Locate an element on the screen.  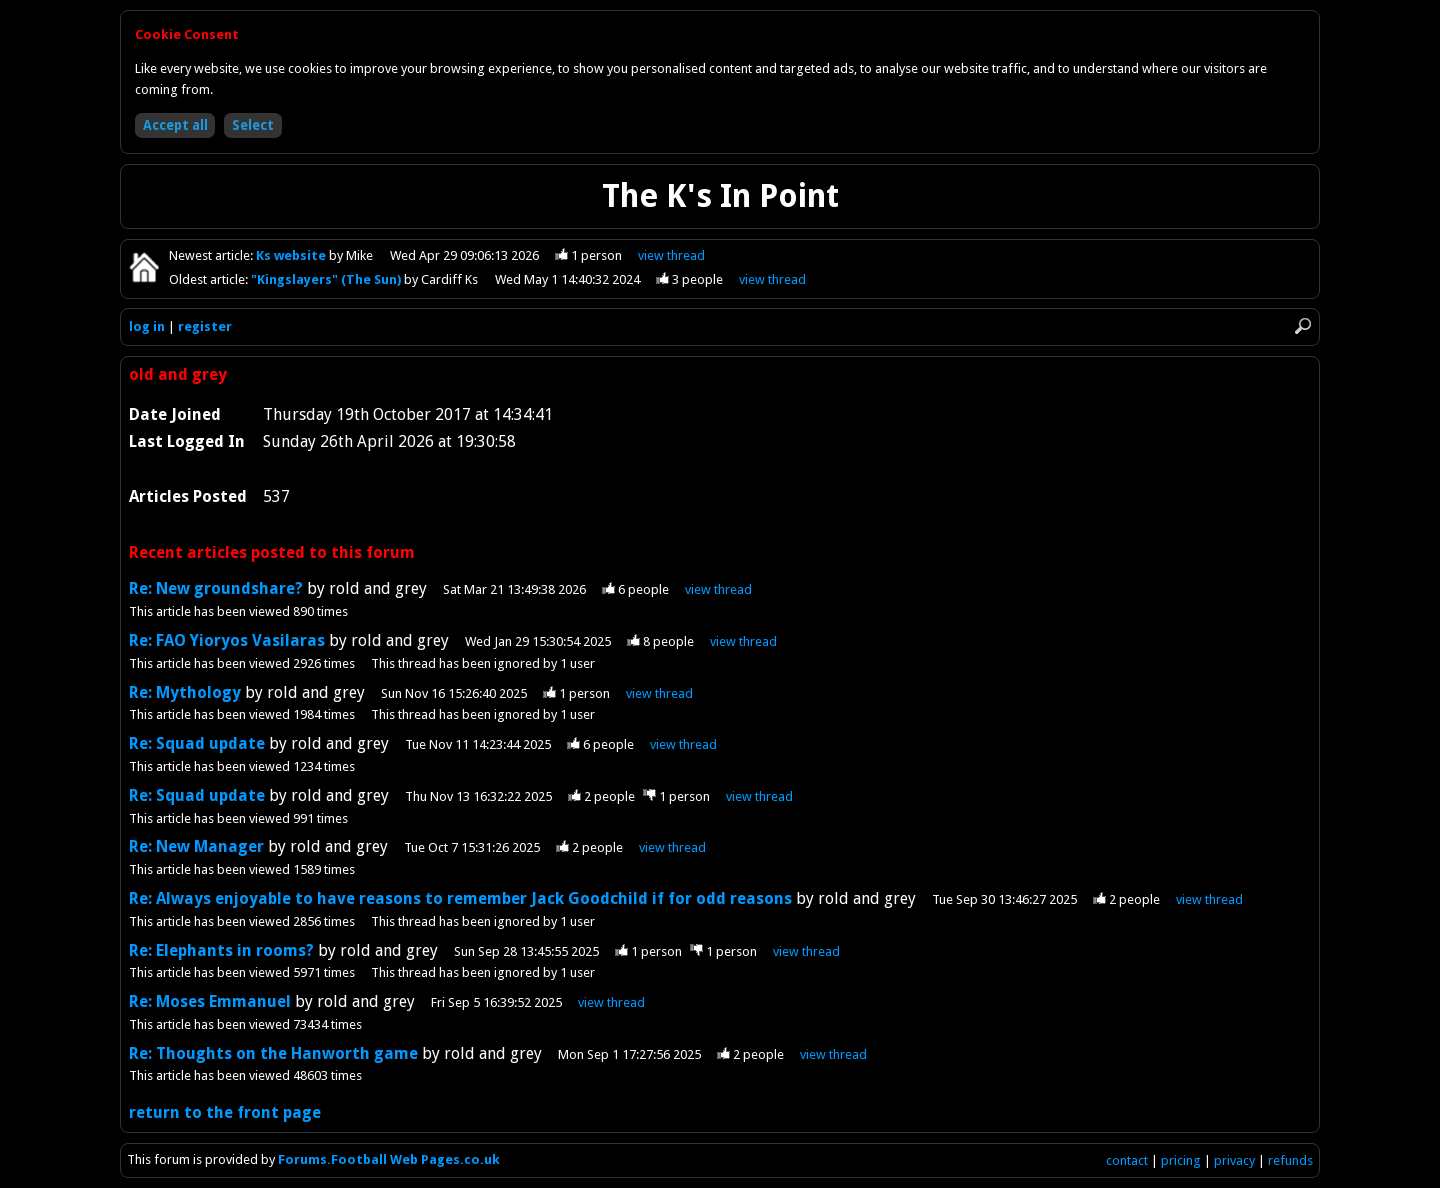
pricing is located at coordinates (1181, 1160).